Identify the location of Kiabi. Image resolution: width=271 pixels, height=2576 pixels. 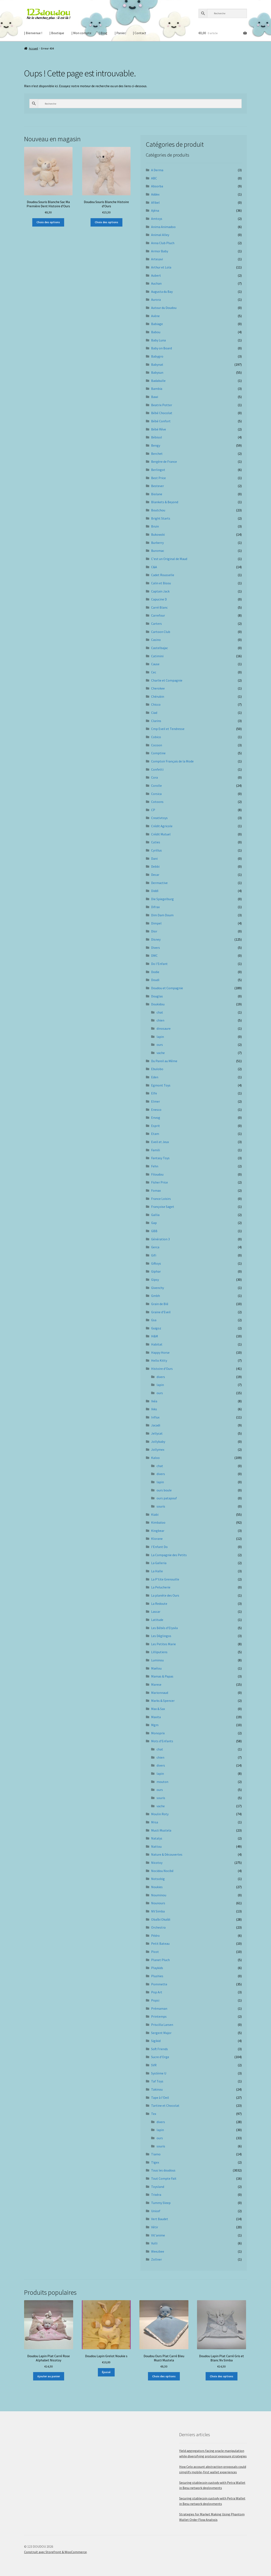
(154, 1514).